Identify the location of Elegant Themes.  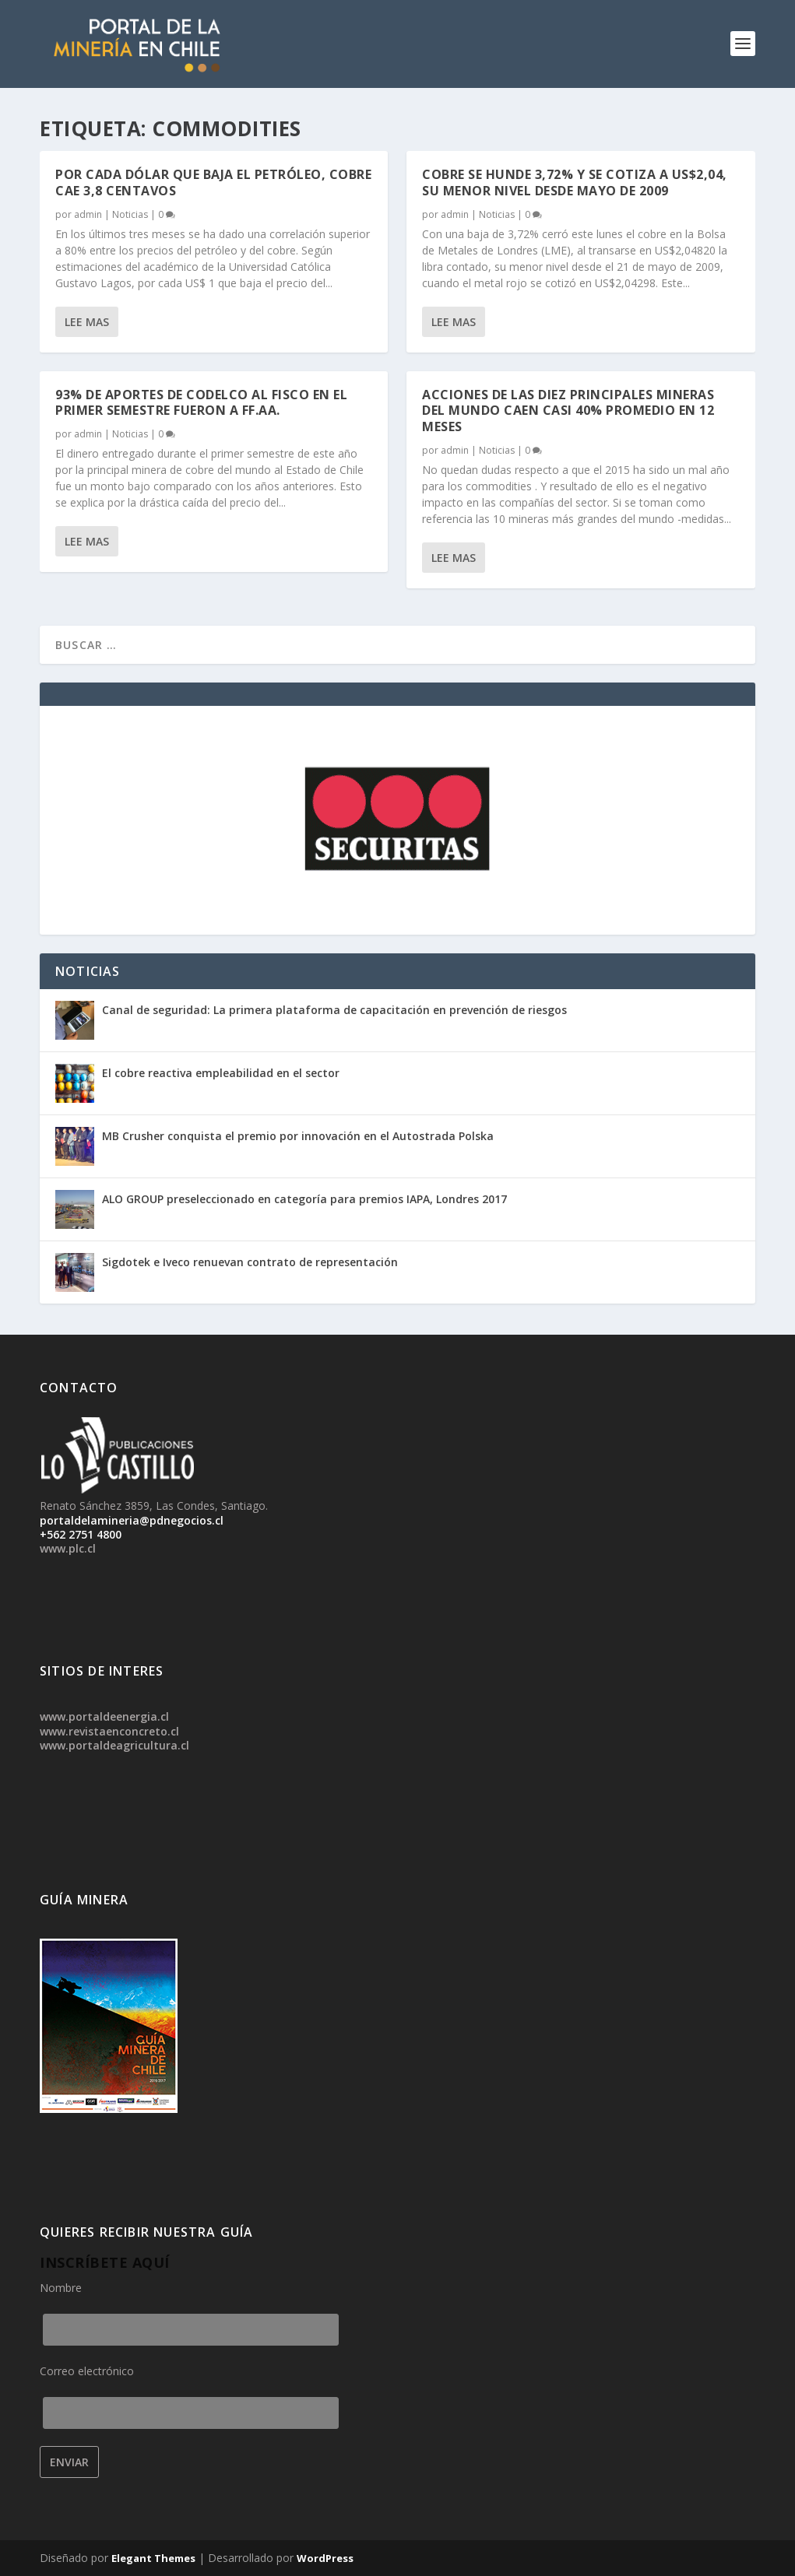
(153, 2558).